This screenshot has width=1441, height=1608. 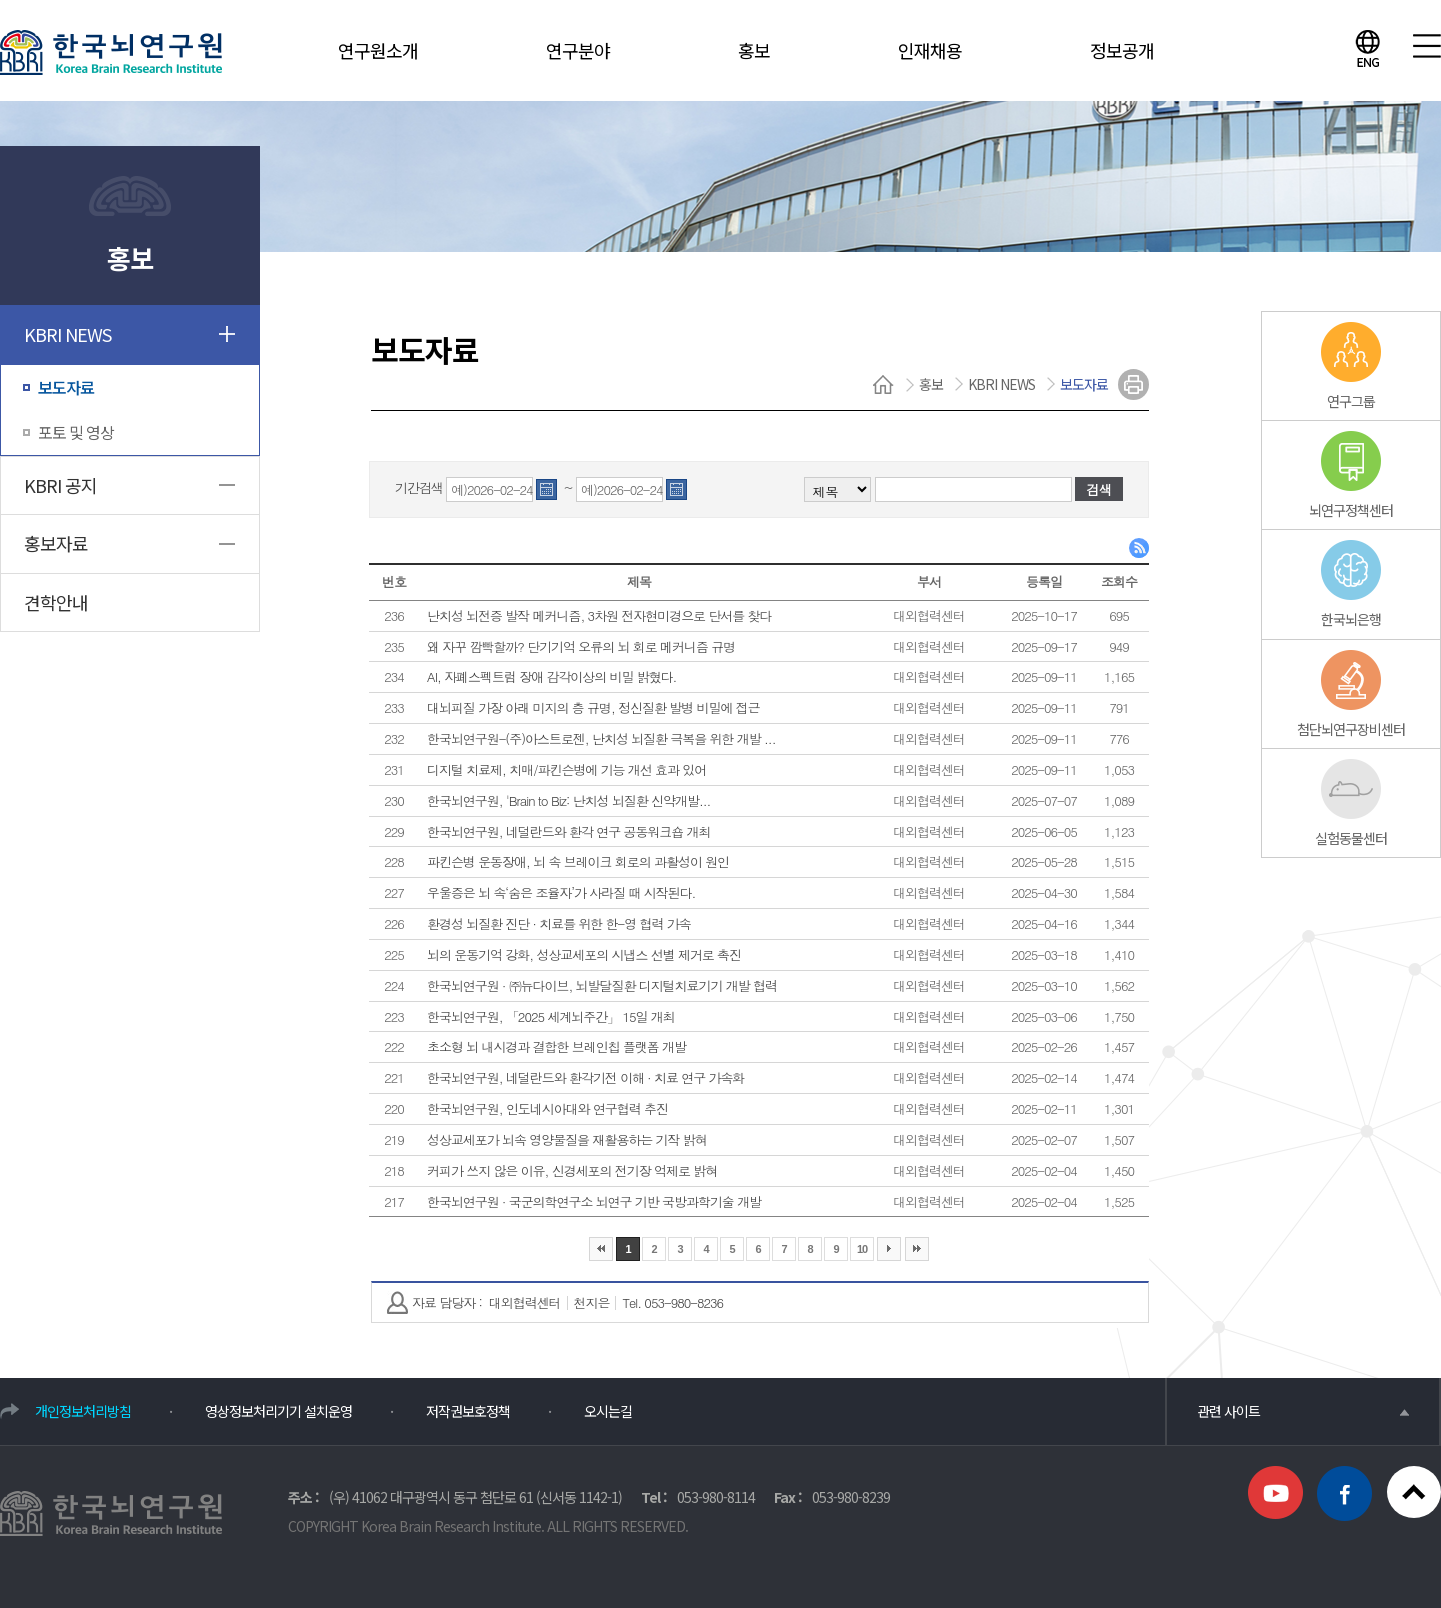 I want to click on AI, 자폐스펙트럼 장애 감각이상의 비밀 밝혔다., so click(x=551, y=676).